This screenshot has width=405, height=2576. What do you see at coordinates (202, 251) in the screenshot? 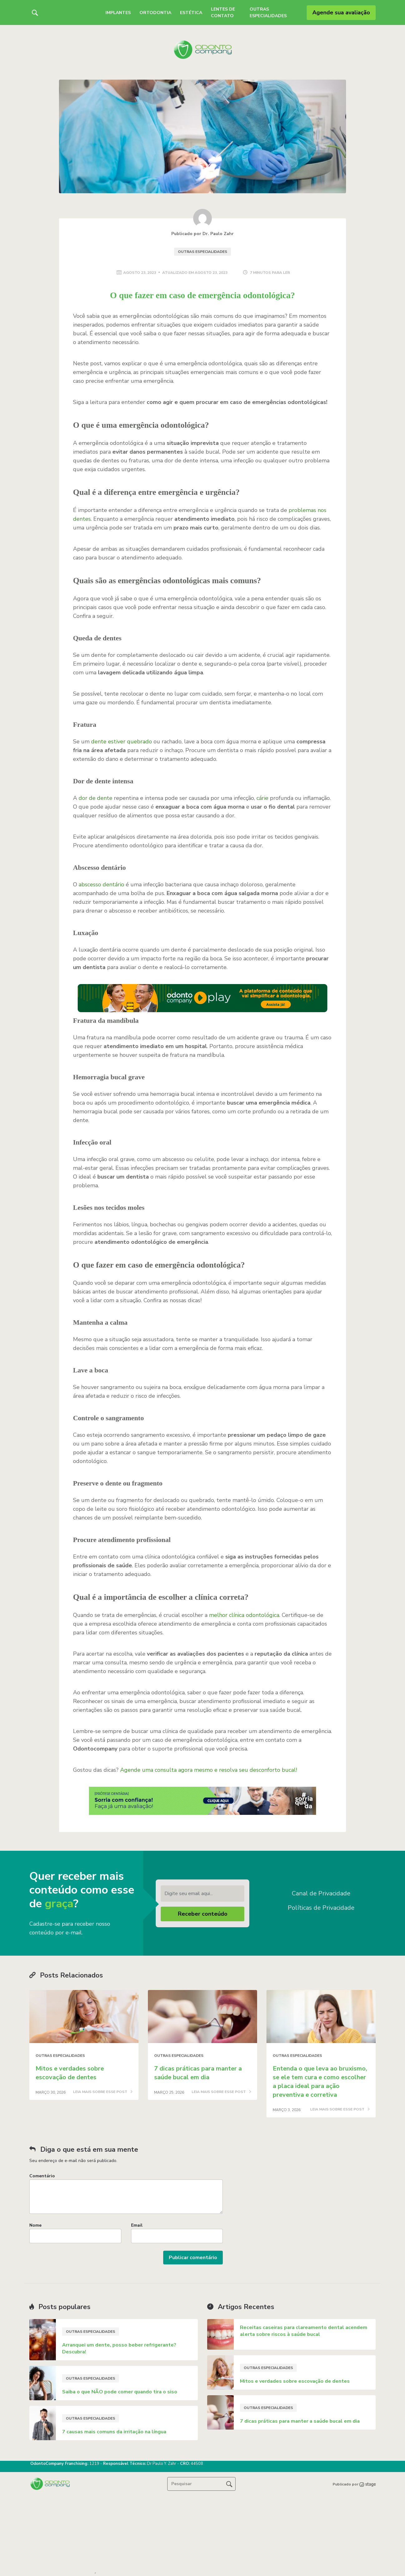
I see `Outras especialidades` at bounding box center [202, 251].